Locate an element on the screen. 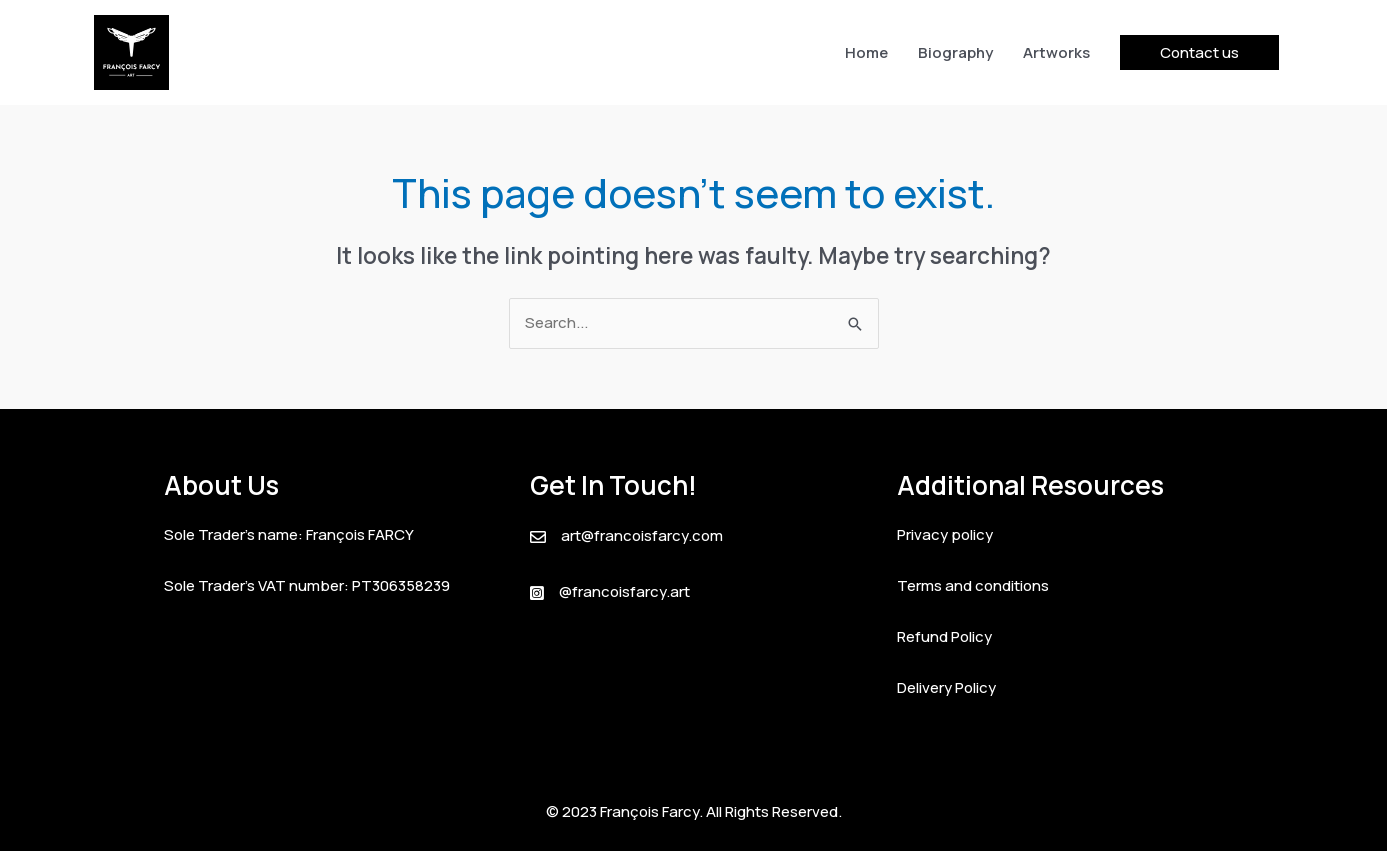 This screenshot has width=1387, height=851. Biography is located at coordinates (955, 52).